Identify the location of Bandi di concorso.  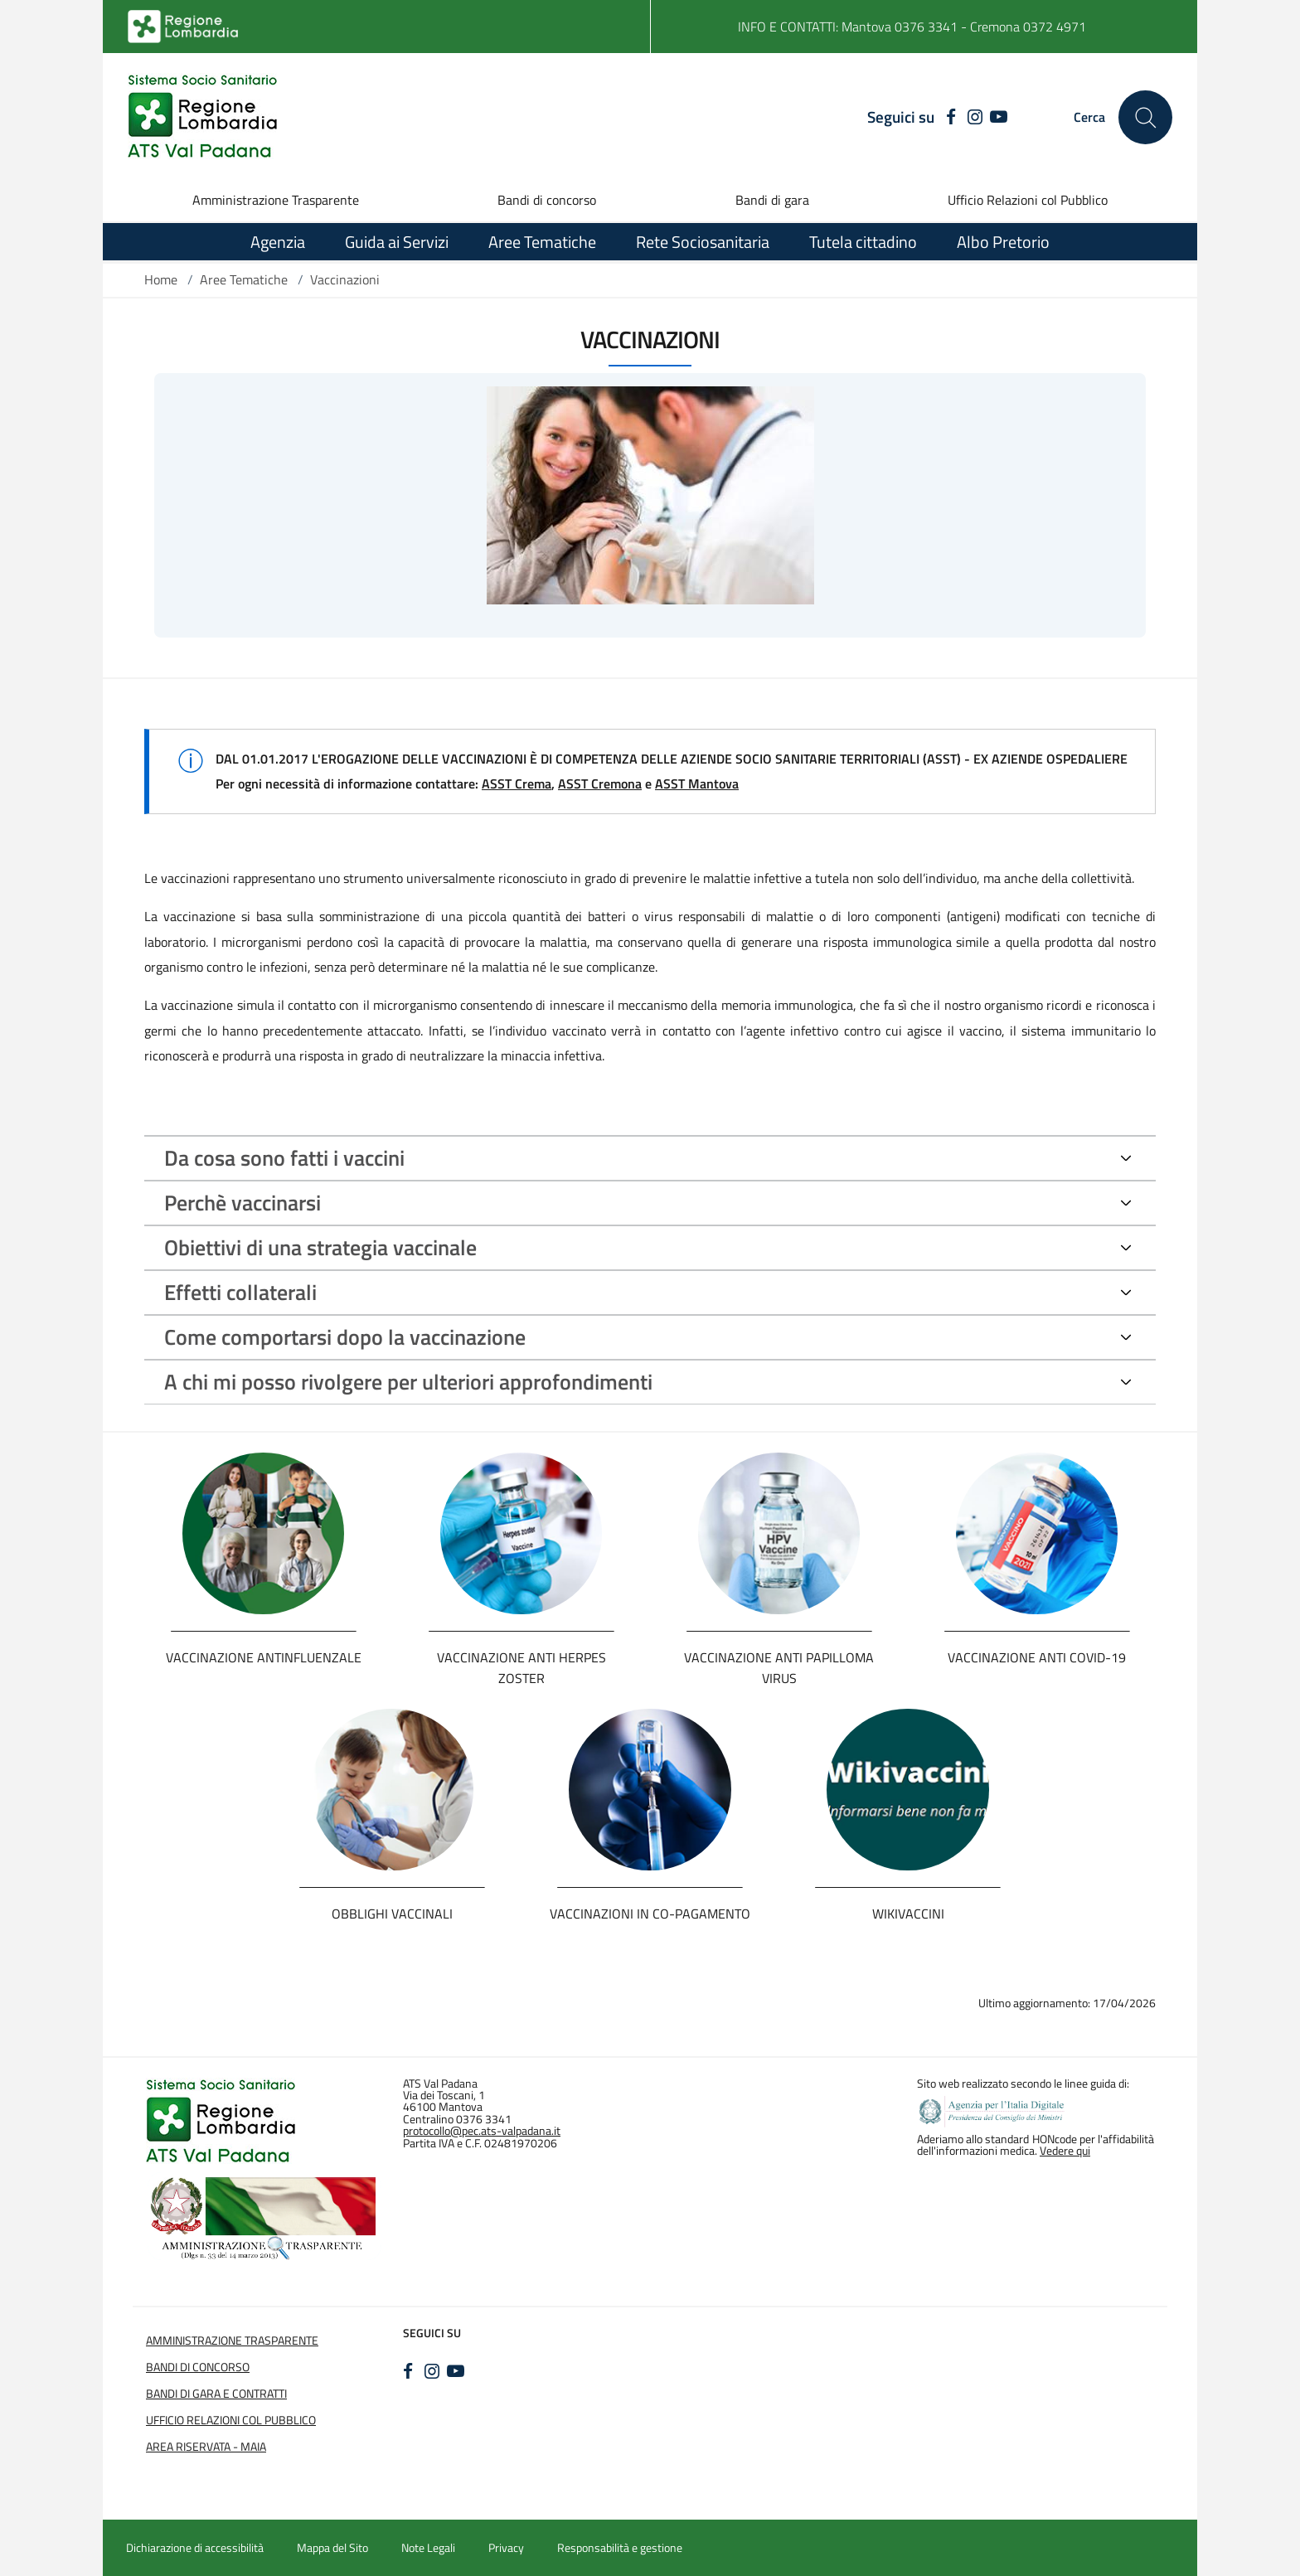
(546, 200).